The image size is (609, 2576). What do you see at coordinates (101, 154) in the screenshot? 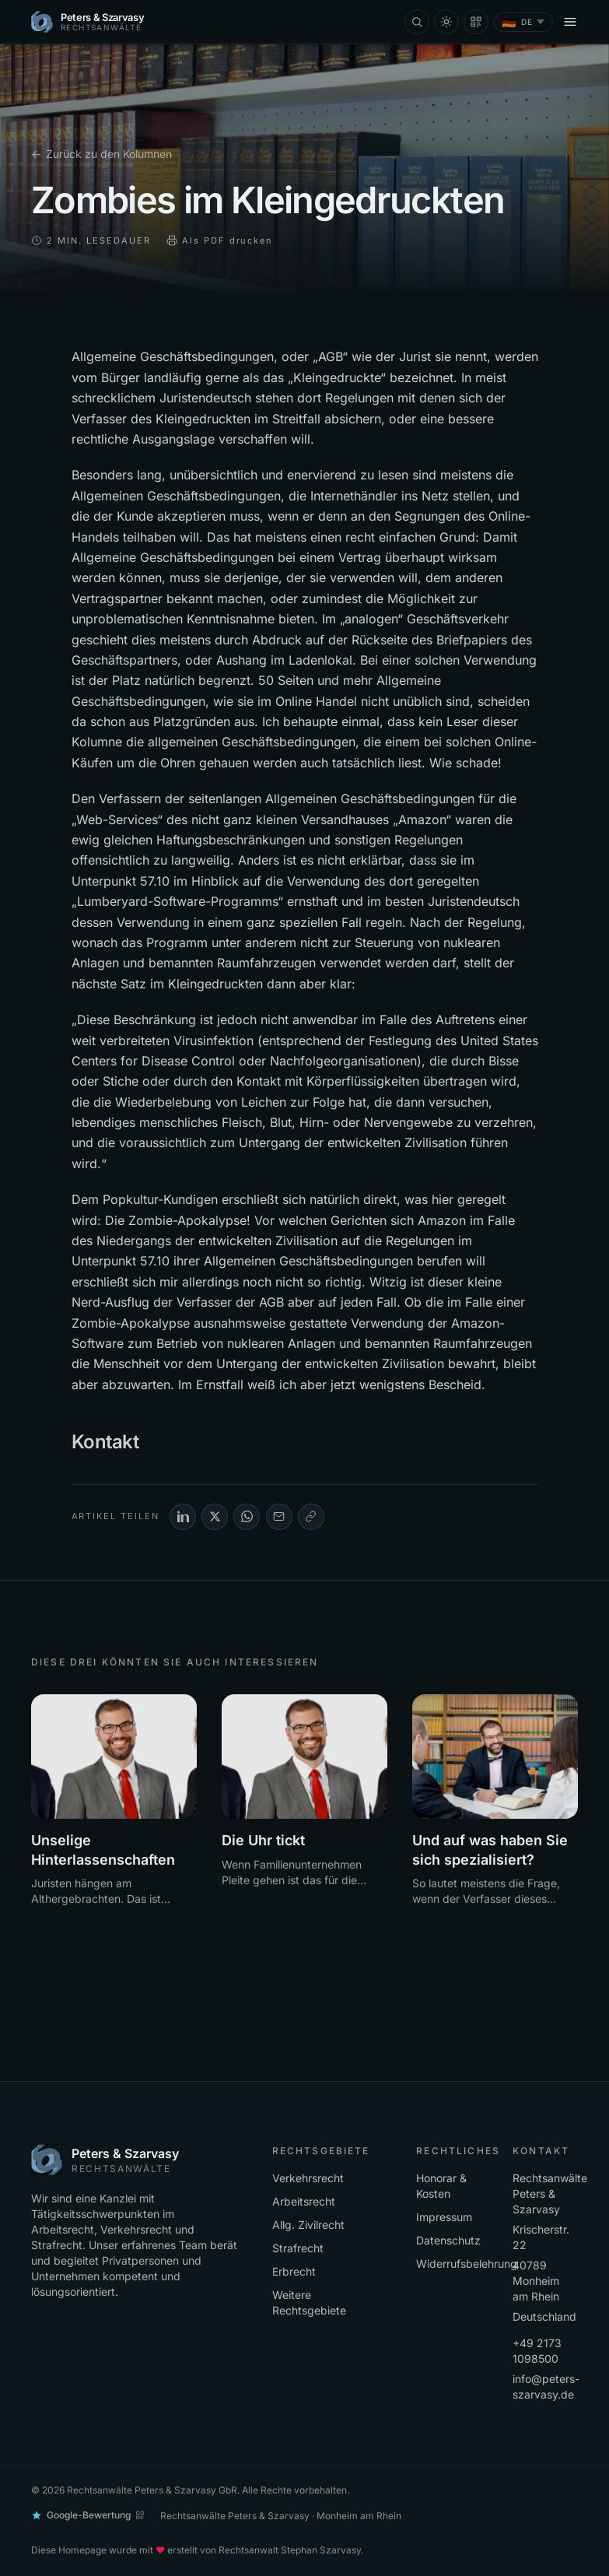
I see `Zurück zu den Kolumnen` at bounding box center [101, 154].